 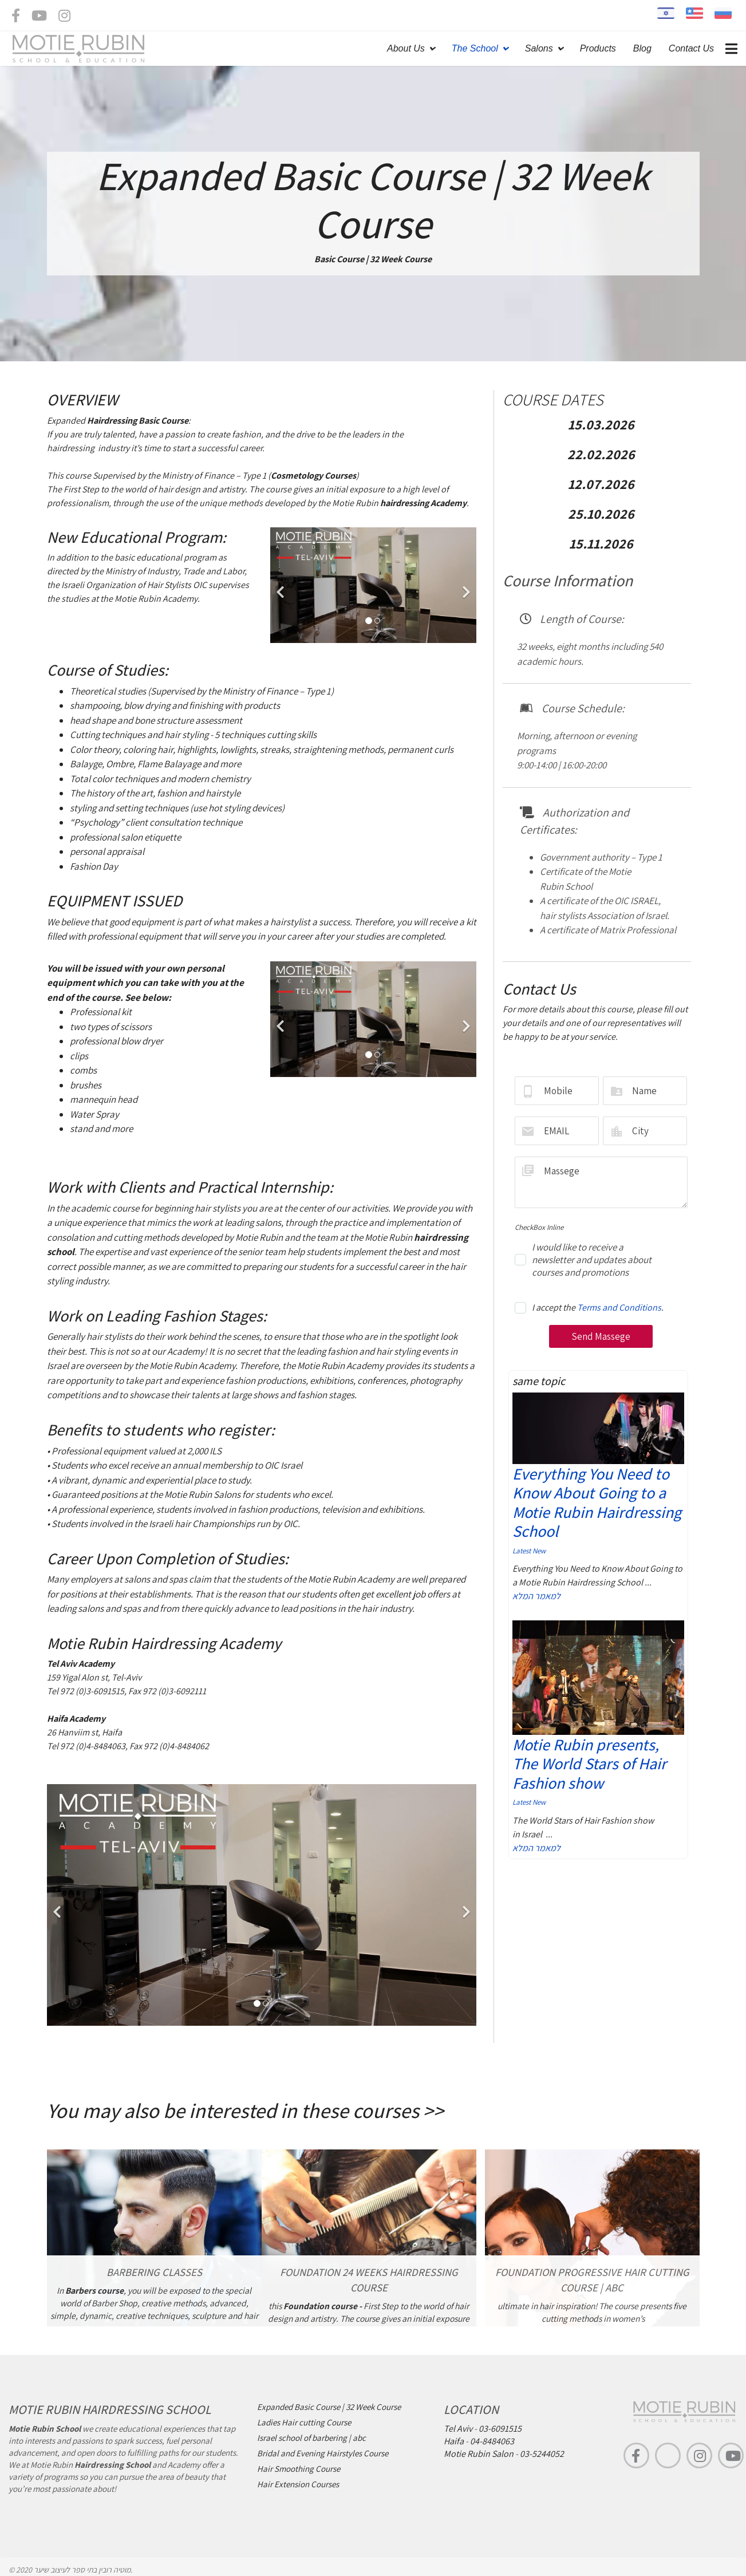 I want to click on [Instagram], so click(x=64, y=18).